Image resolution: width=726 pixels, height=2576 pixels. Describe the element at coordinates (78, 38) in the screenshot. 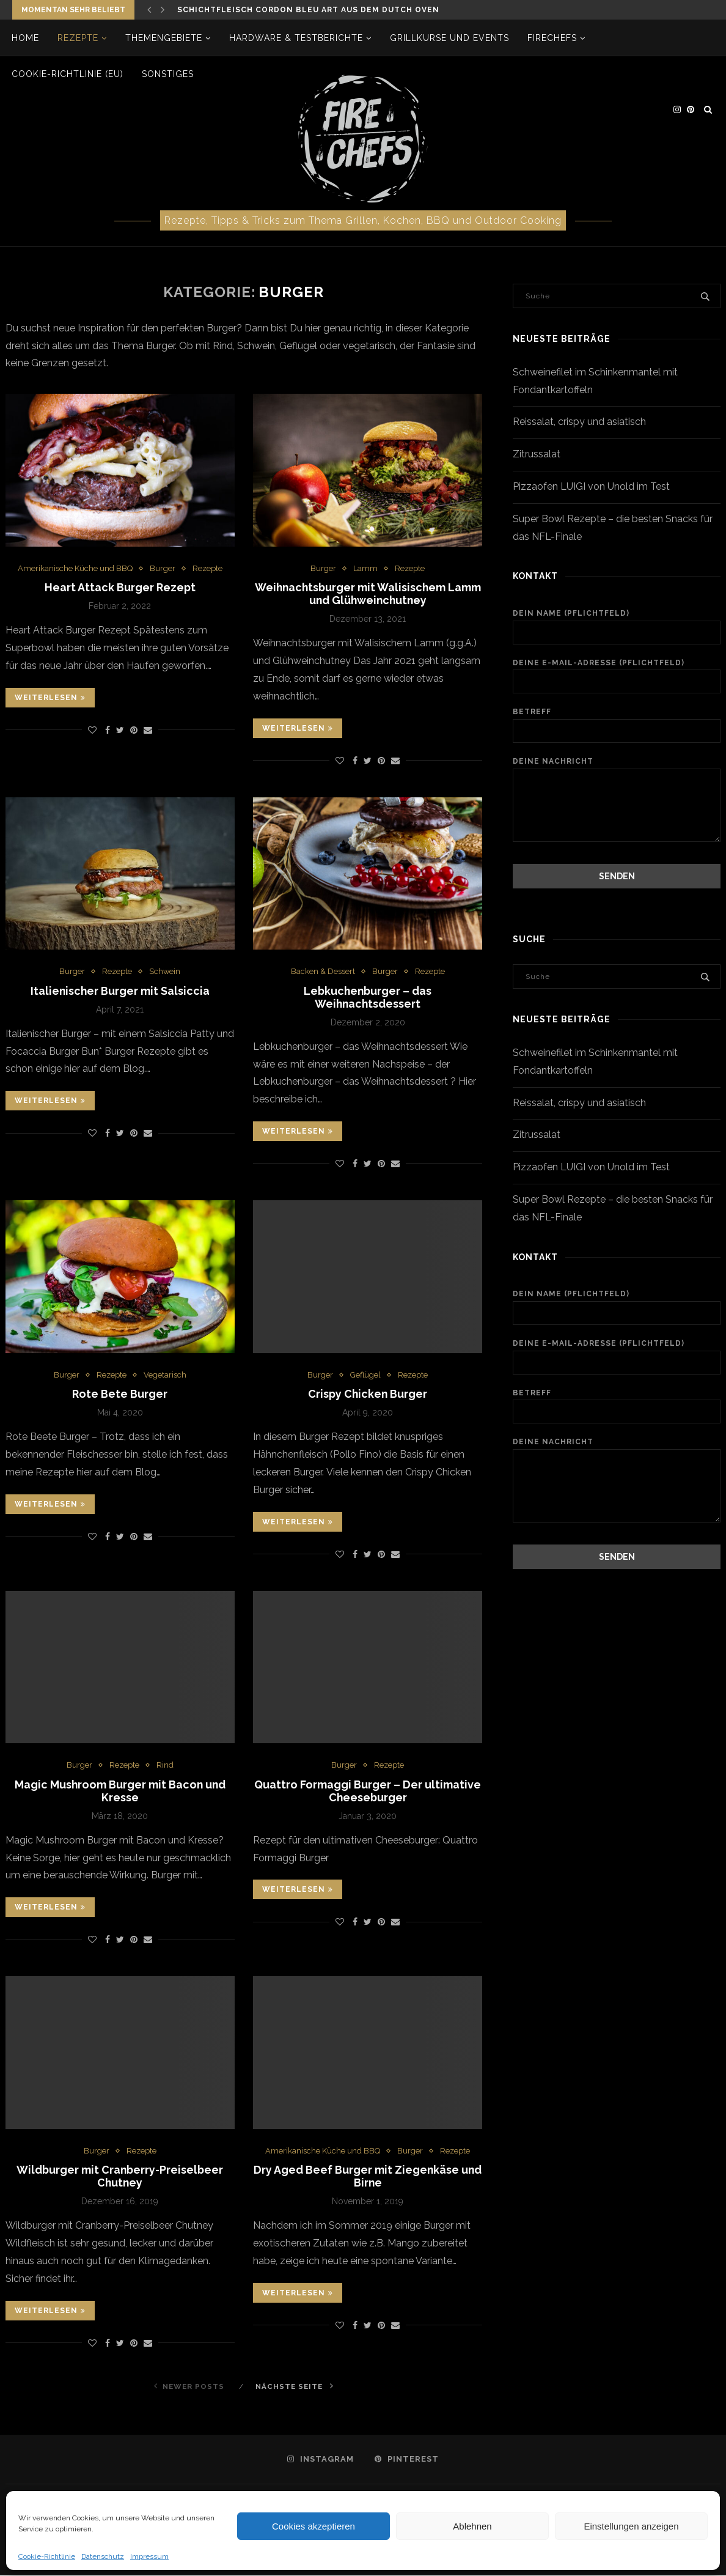

I see `Rezepte` at that location.